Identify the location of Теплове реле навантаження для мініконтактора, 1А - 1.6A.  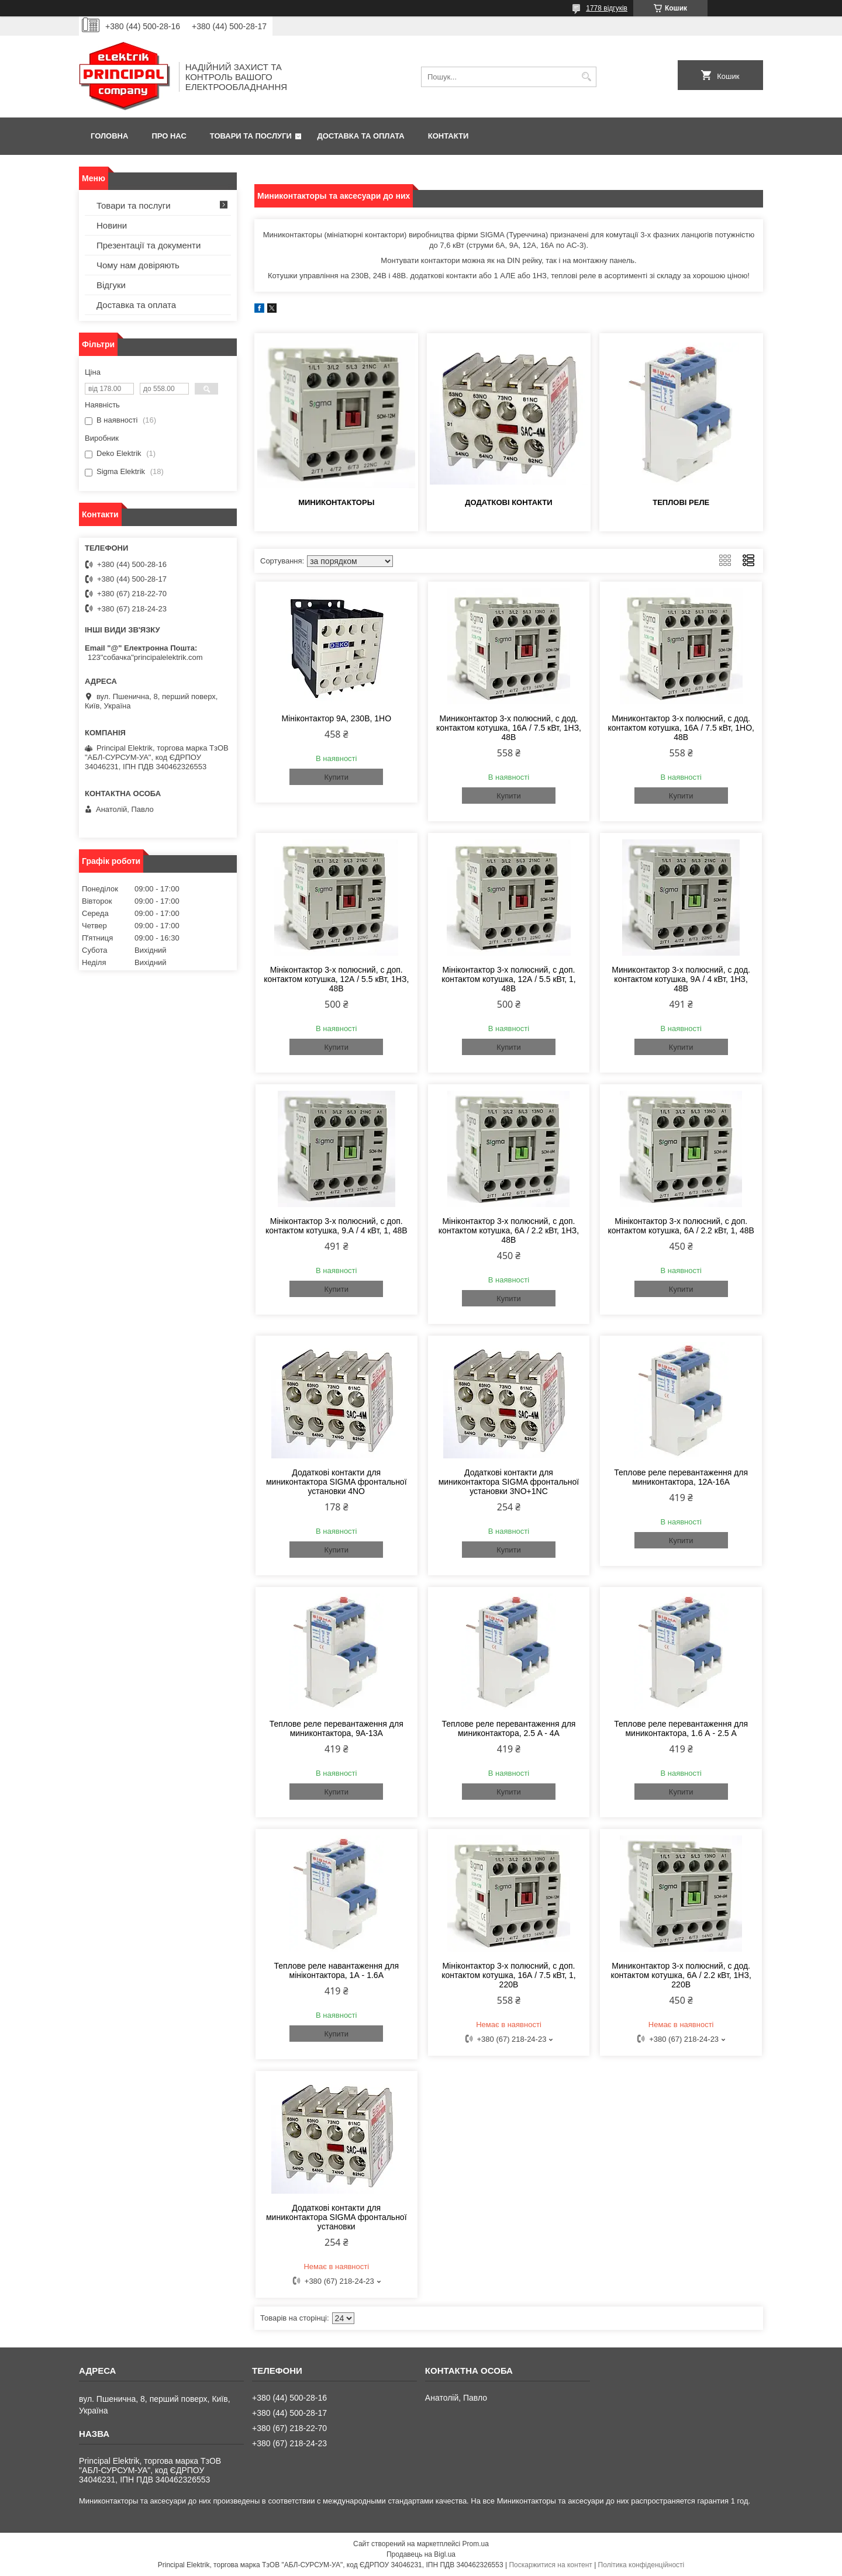
(336, 1970).